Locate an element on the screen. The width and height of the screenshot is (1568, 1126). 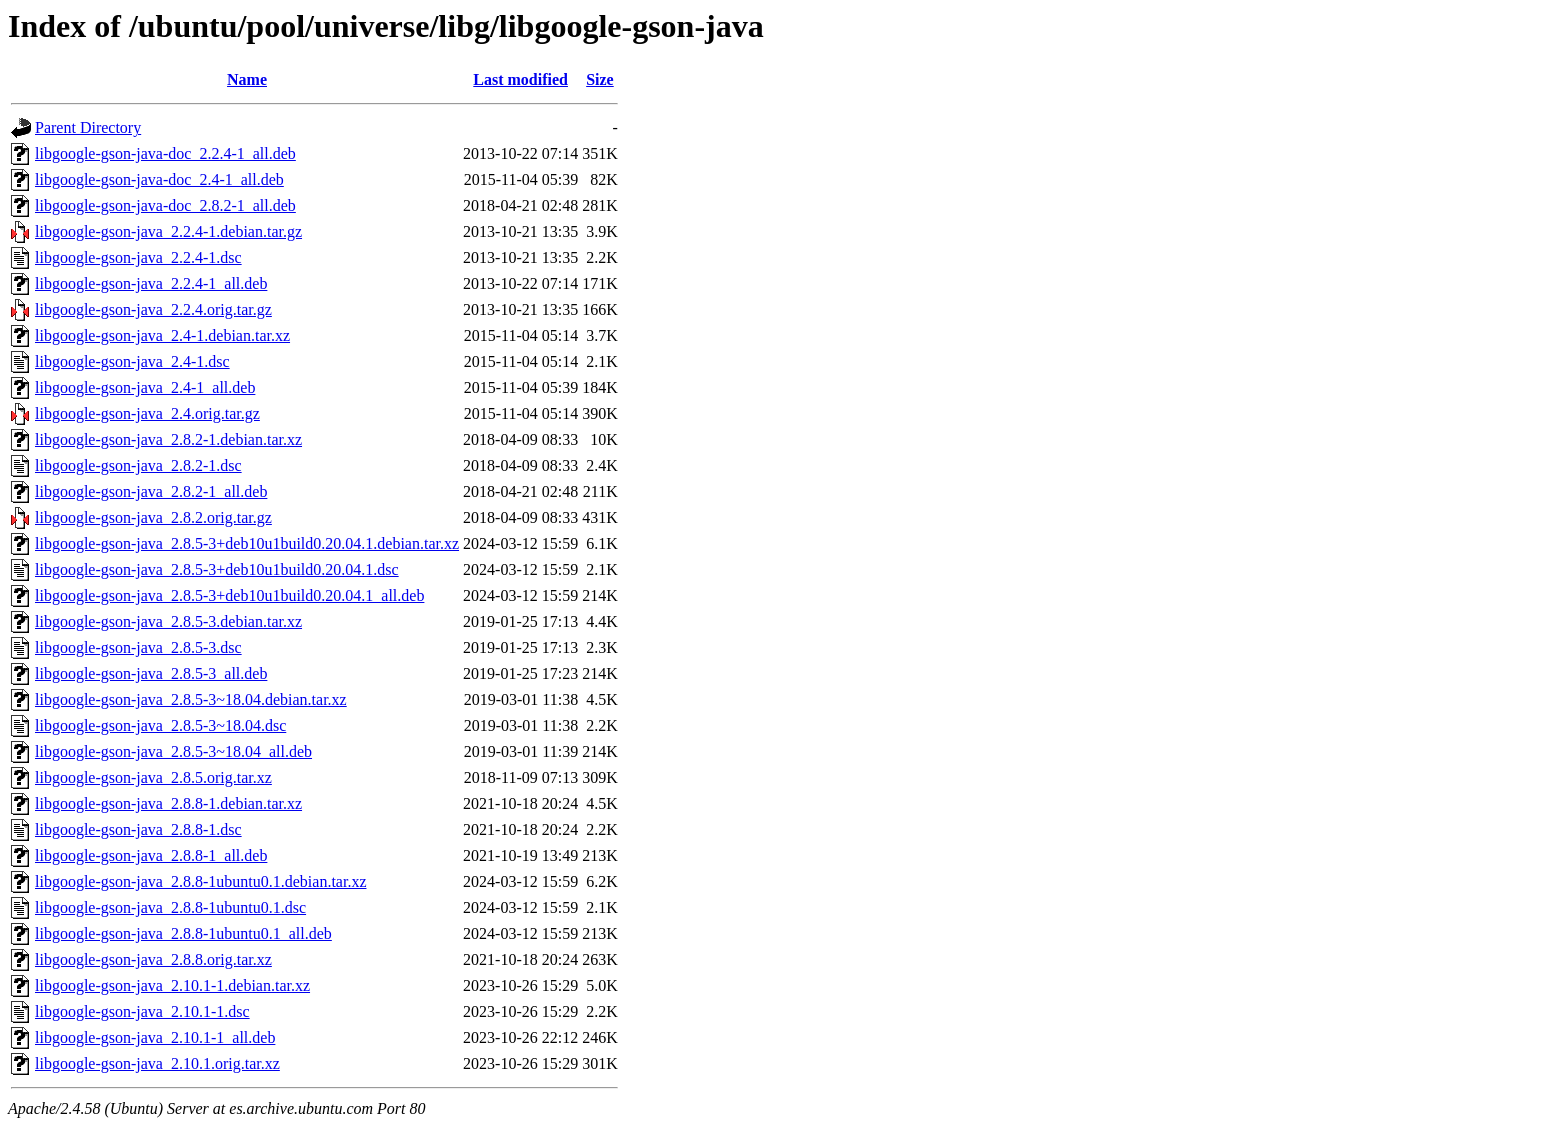
libgoogle-gson-java_2.8.5-3+deb10u1build0.20.04.1_all.deb is located at coordinates (229, 595).